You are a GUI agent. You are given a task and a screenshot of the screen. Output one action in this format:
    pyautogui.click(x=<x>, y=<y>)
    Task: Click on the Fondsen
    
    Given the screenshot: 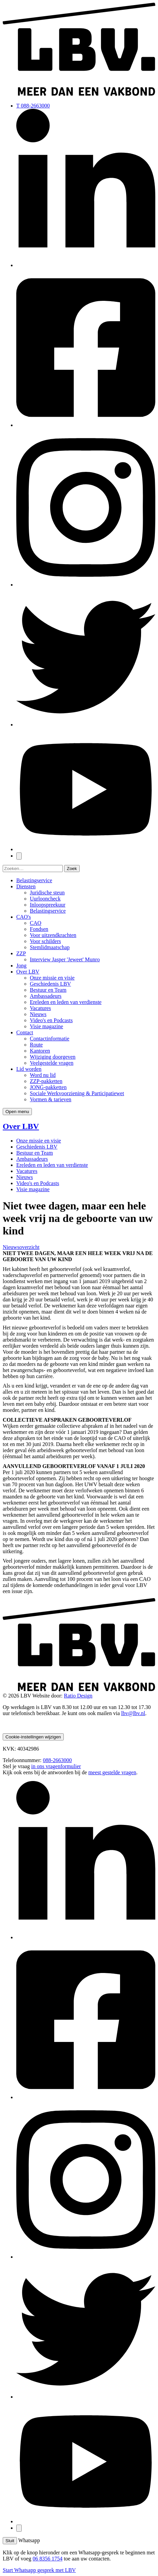 What is the action you would take?
    pyautogui.click(x=39, y=929)
    